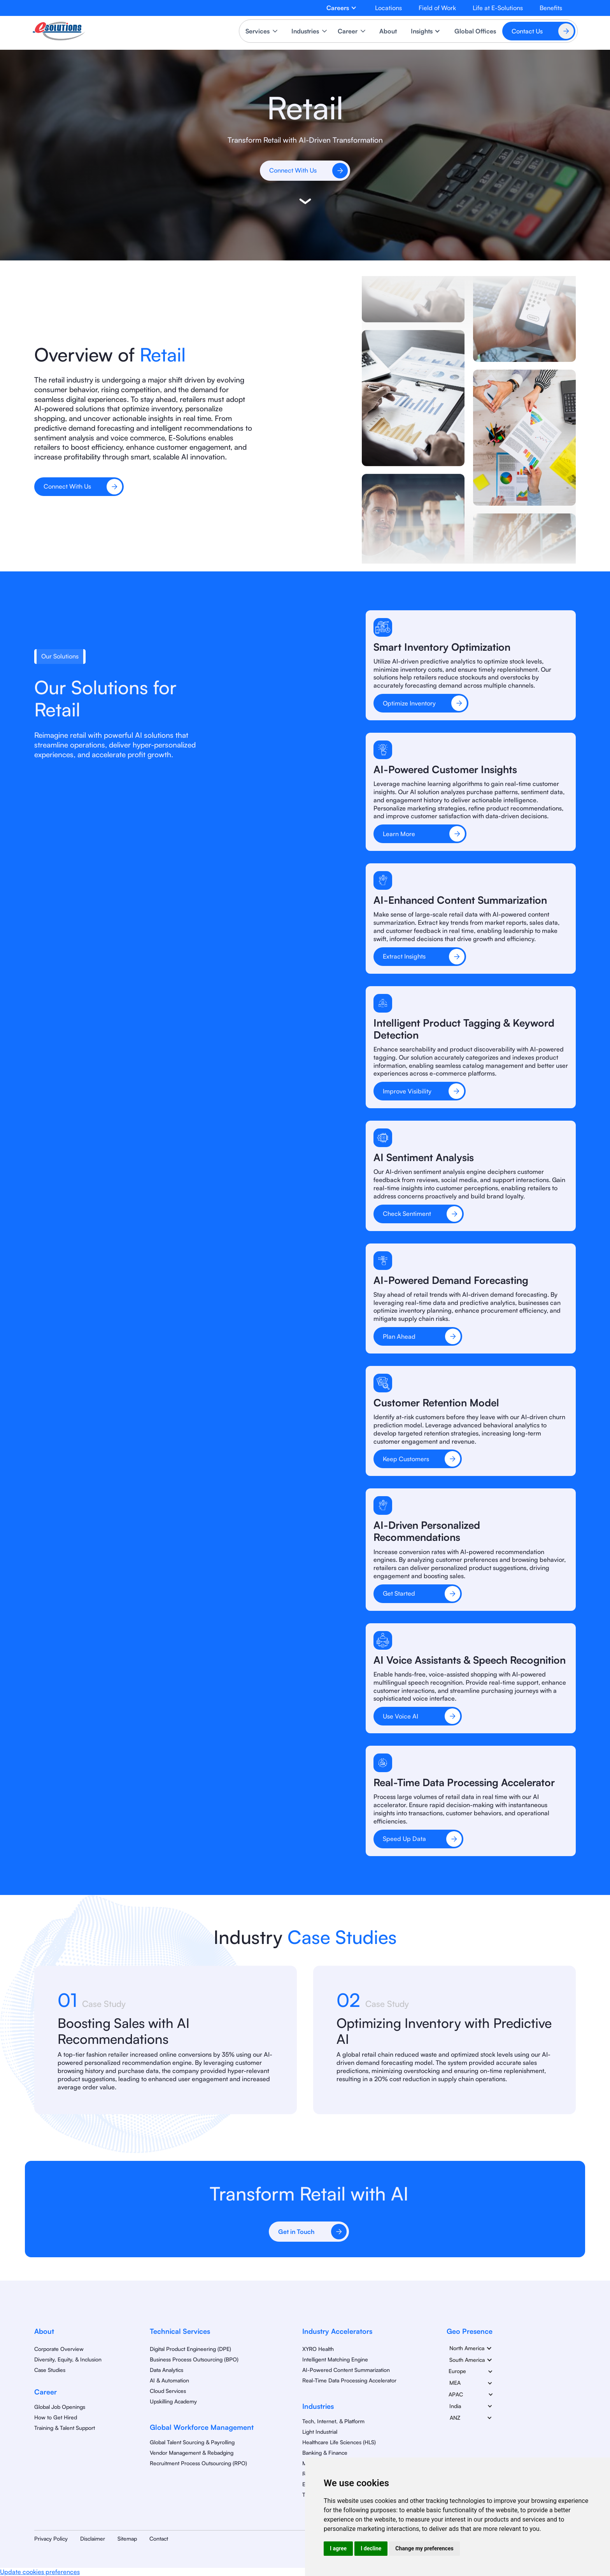 This screenshot has height=2576, width=610. Describe the element at coordinates (68, 2359) in the screenshot. I see `Diversity, Equity, & Inclusion` at that location.